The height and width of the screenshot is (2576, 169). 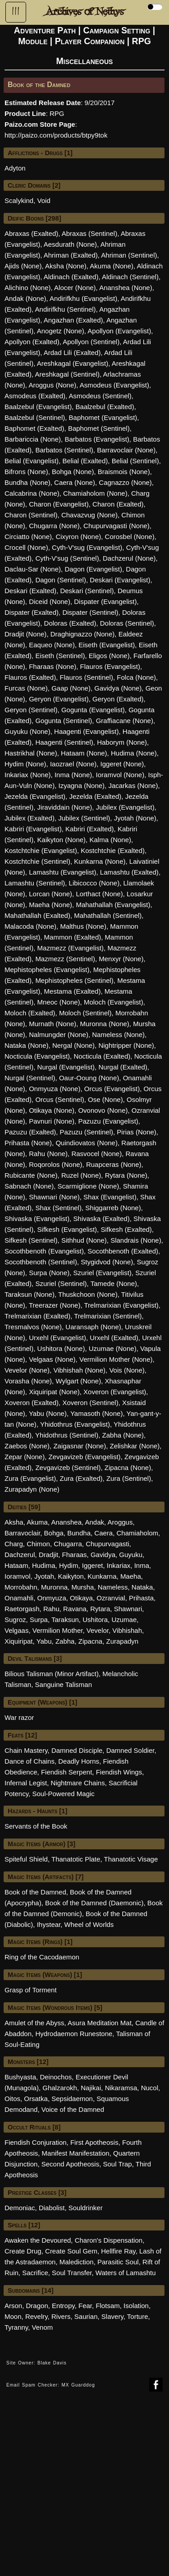 What do you see at coordinates (44, 1576) in the screenshot?
I see `Jyotah` at bounding box center [44, 1576].